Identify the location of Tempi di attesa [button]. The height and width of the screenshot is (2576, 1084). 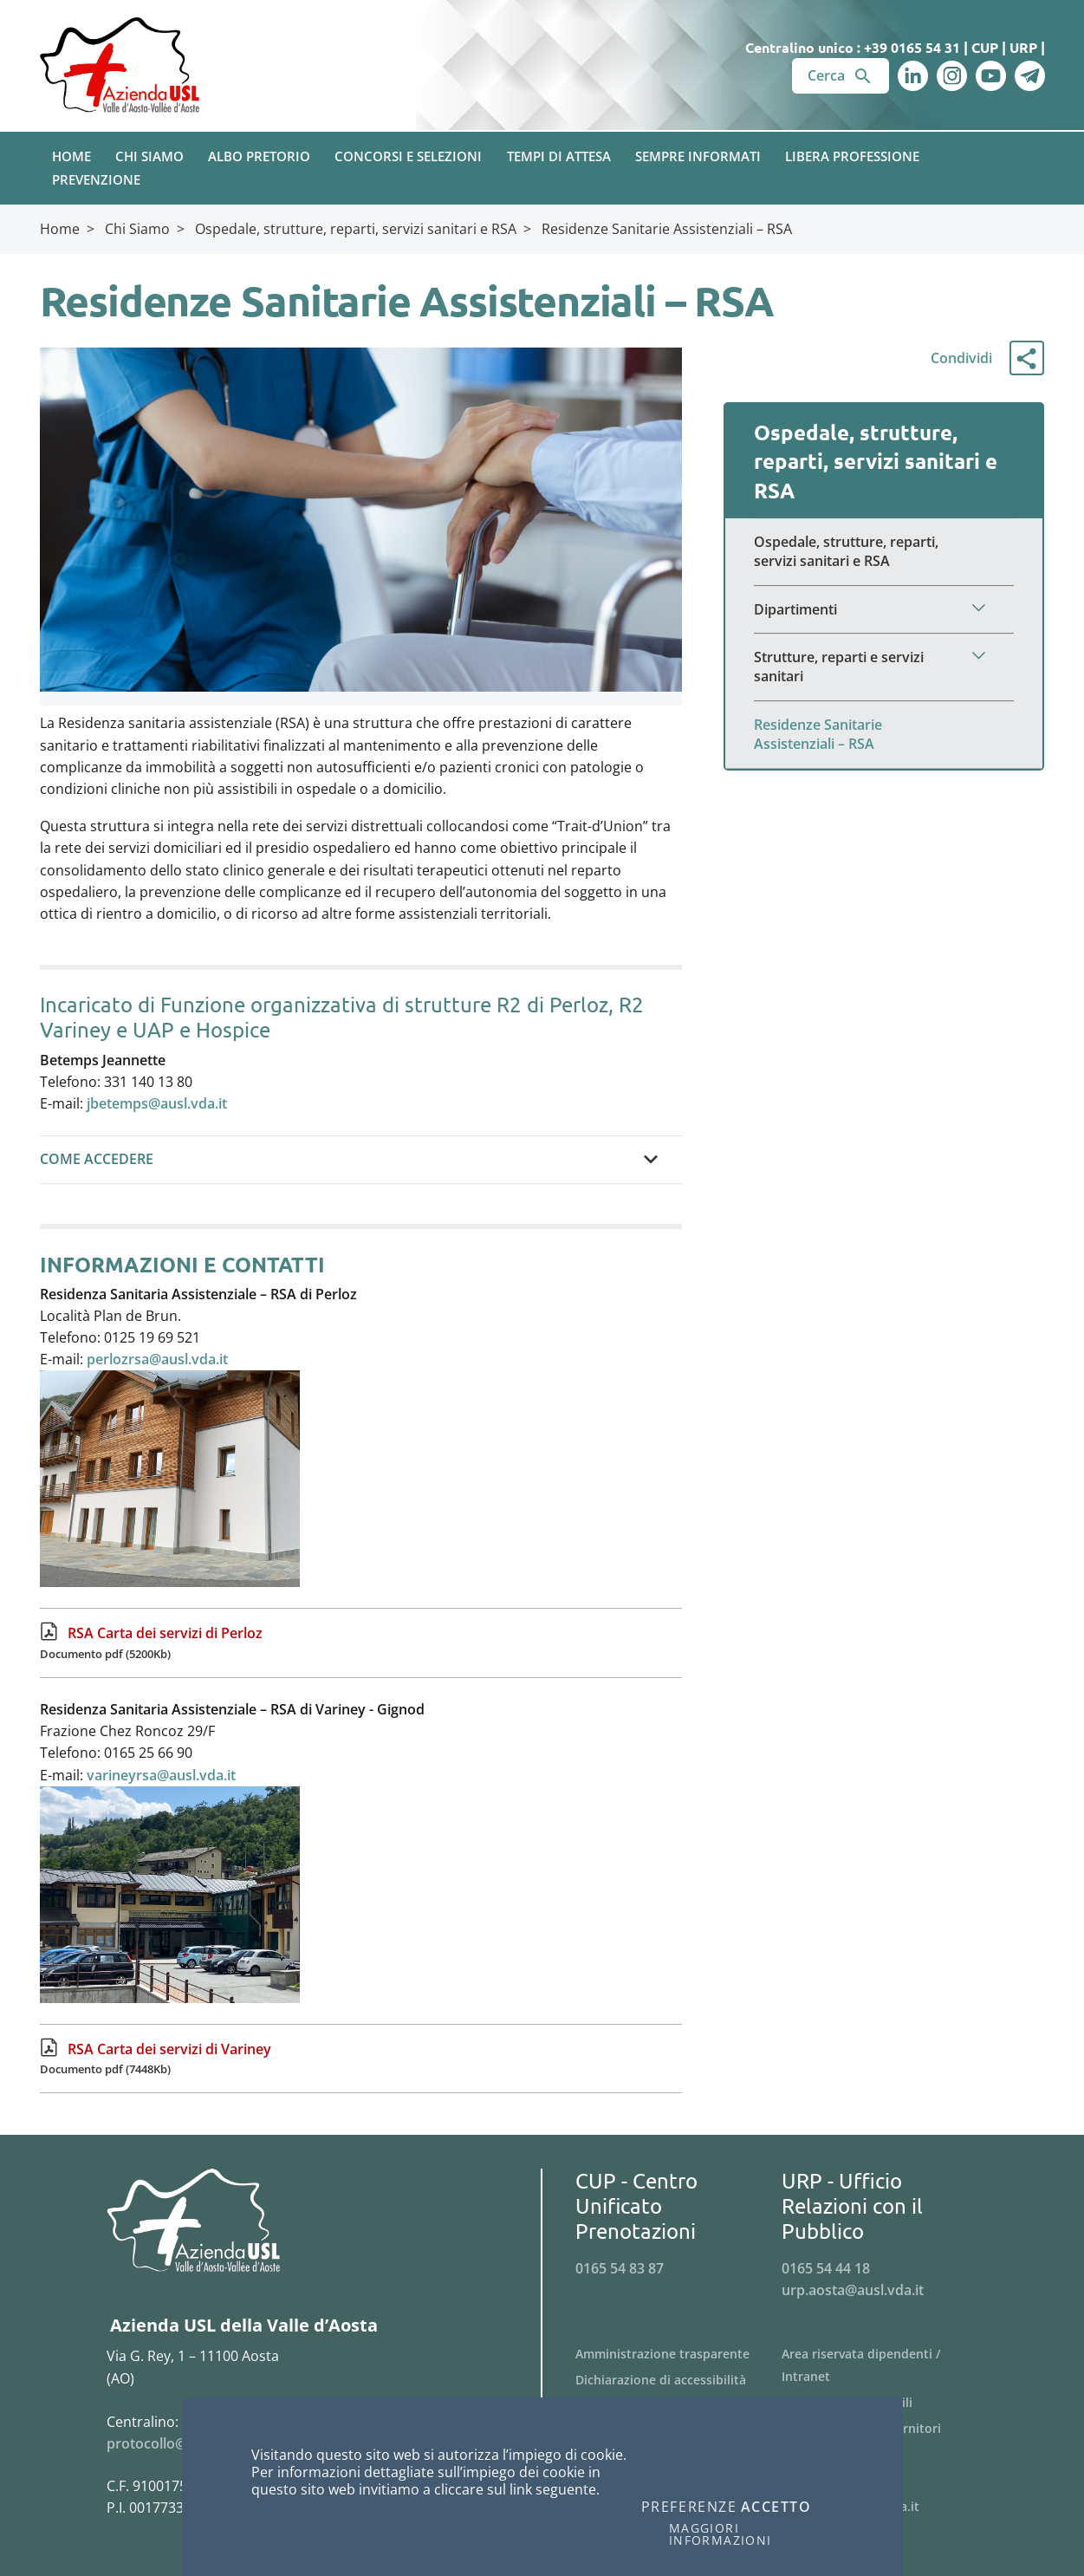
(559, 156).